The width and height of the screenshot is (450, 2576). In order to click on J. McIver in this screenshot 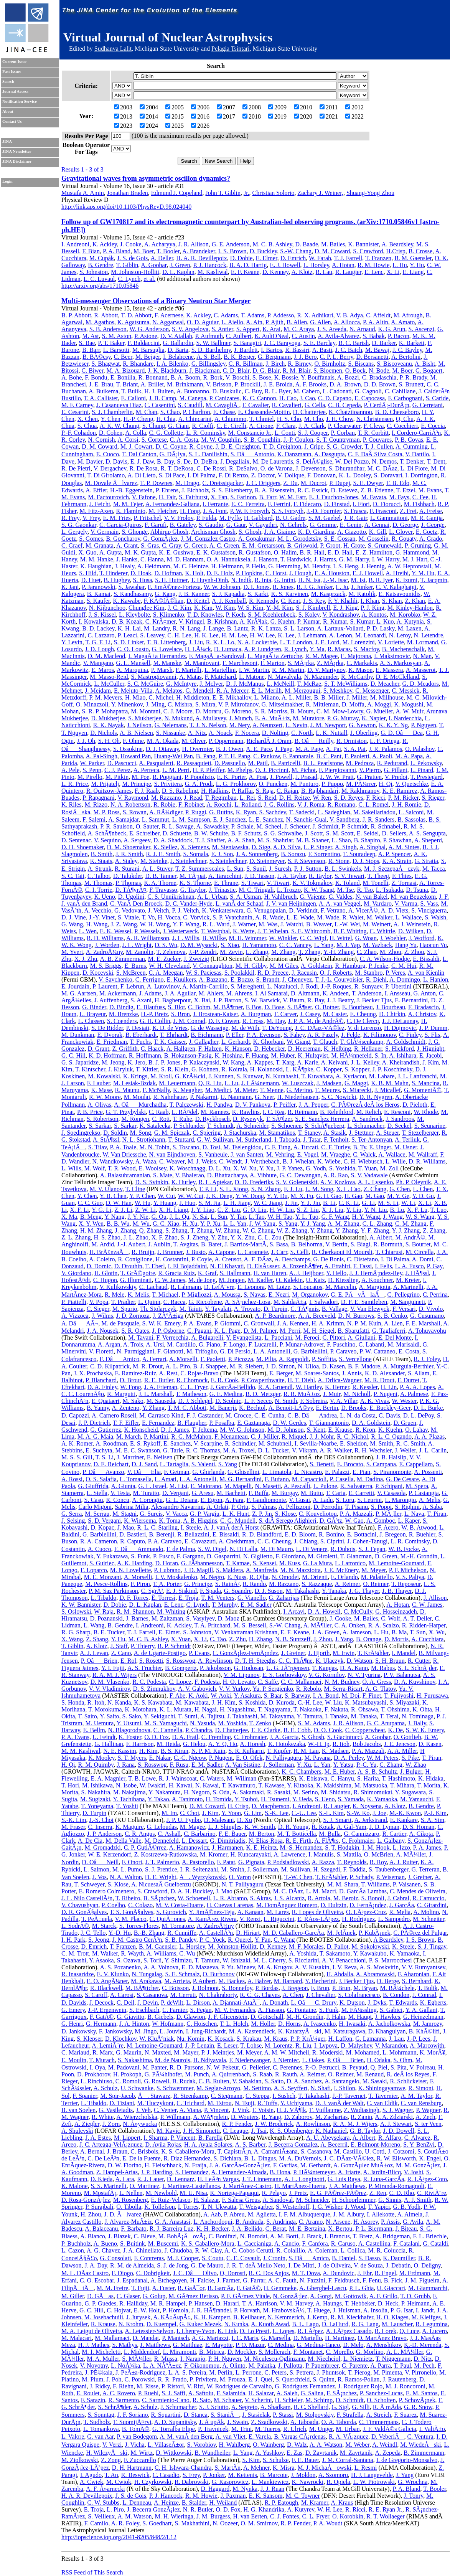, I will do `click(211, 683)`.